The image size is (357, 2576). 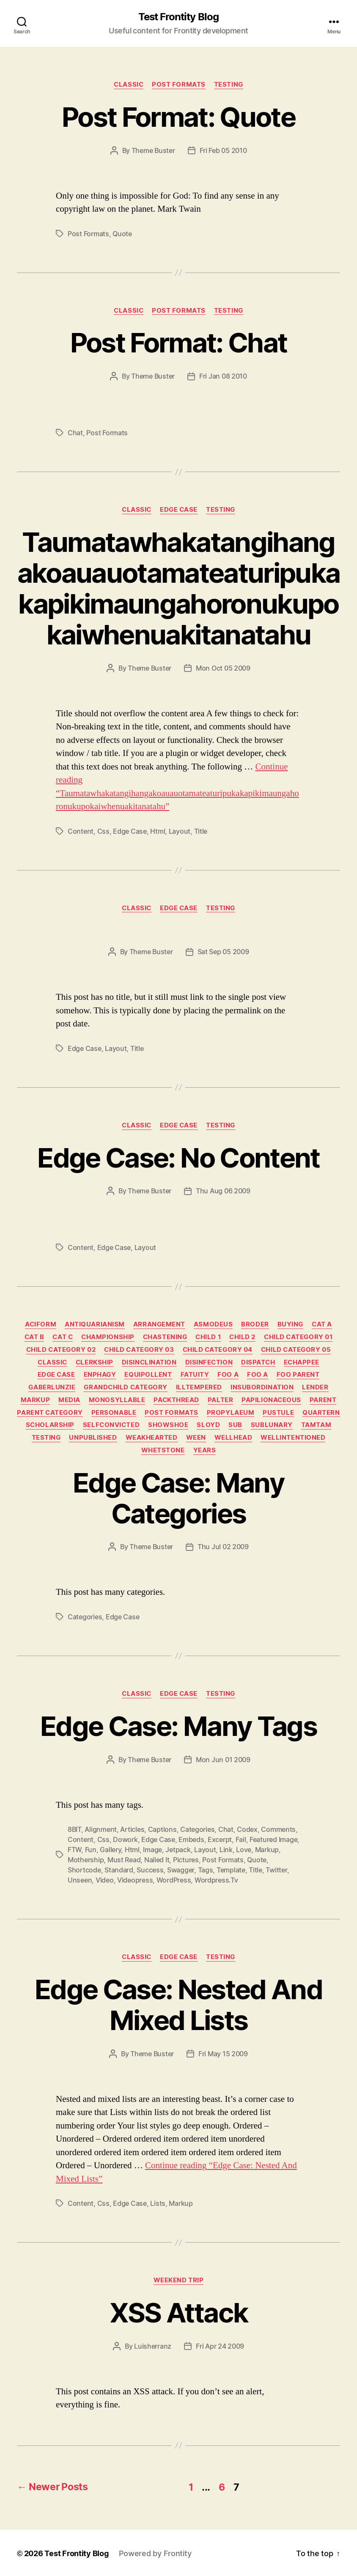 I want to click on Child 1, so click(x=208, y=1337).